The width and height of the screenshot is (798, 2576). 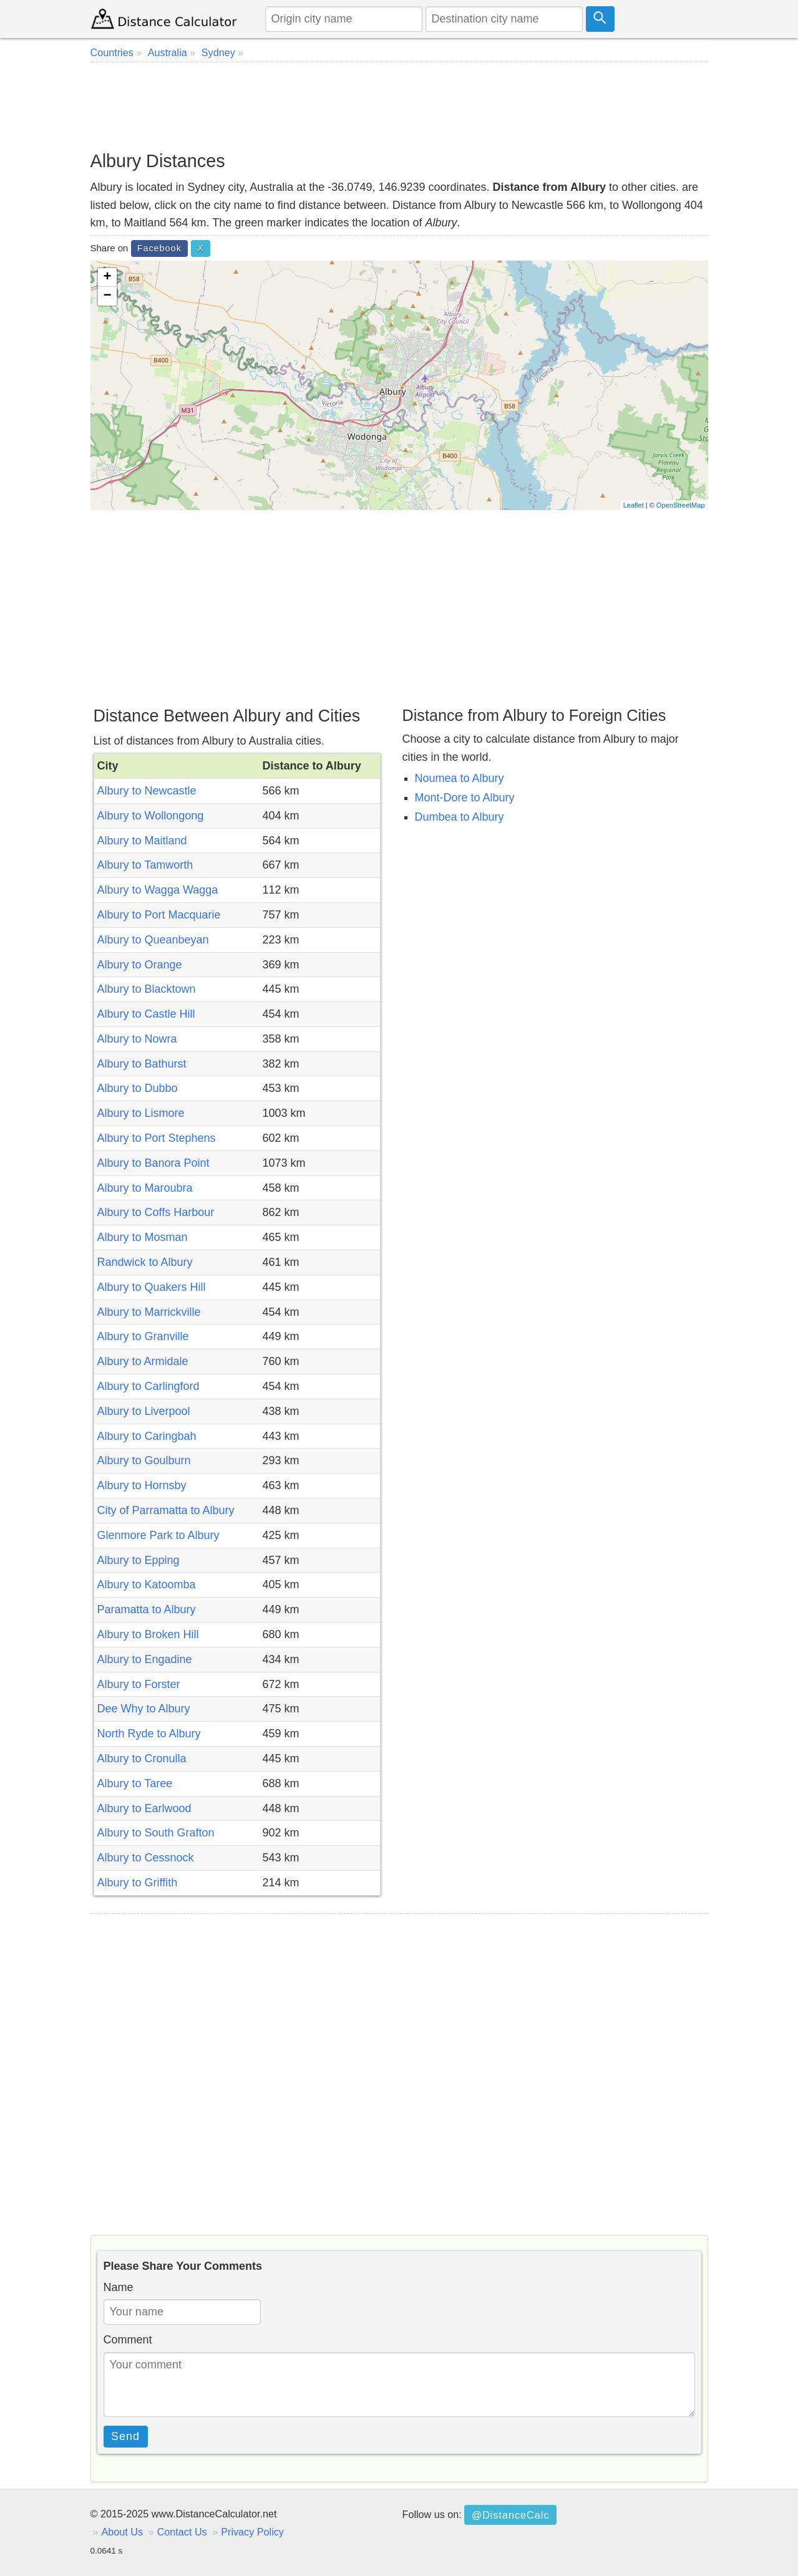 I want to click on Glenmore Park to Albury, so click(x=158, y=1535).